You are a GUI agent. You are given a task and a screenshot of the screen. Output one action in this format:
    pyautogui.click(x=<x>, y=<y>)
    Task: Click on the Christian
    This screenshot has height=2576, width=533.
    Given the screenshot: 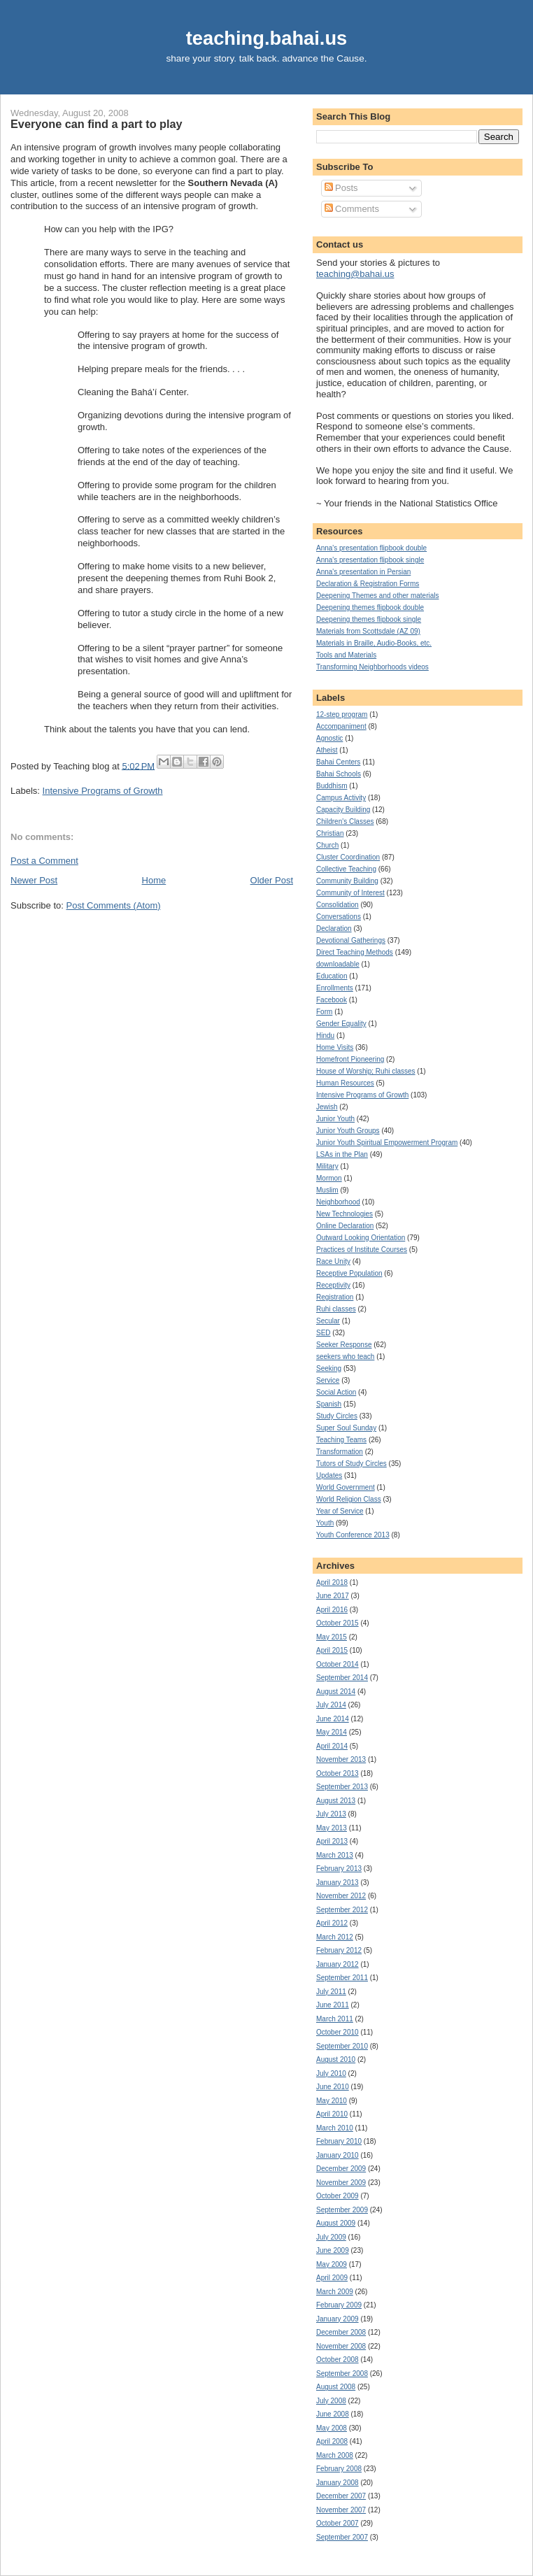 What is the action you would take?
    pyautogui.click(x=329, y=833)
    